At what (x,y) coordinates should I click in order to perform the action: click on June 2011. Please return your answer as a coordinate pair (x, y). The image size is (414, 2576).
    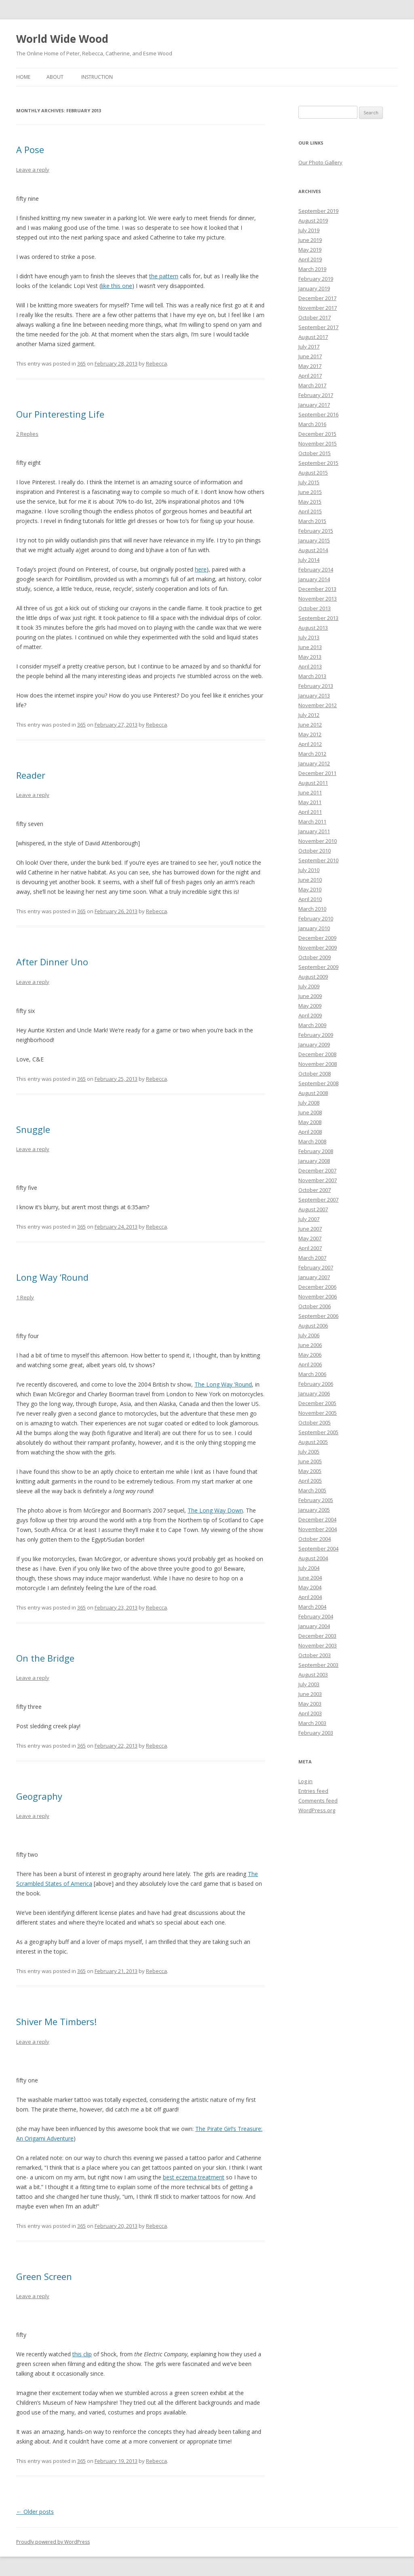
    Looking at the image, I should click on (310, 792).